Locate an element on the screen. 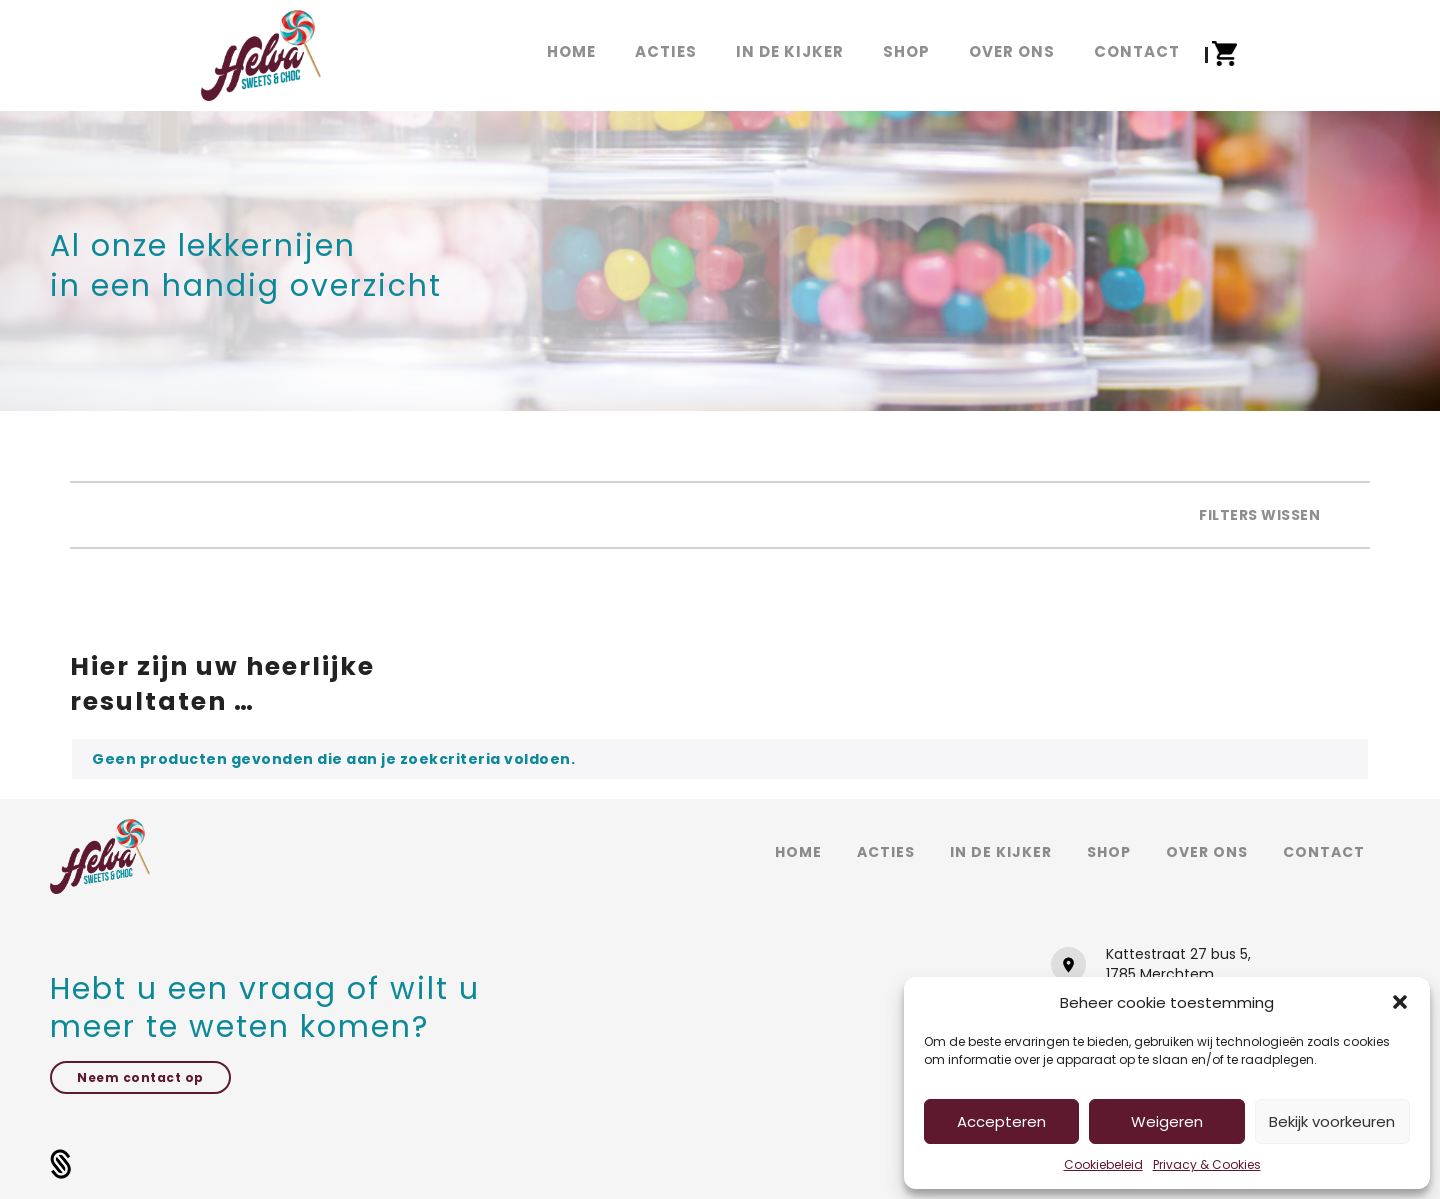 Image resolution: width=1440 pixels, height=1199 pixels. [button] is located at coordinates (1400, 1002).